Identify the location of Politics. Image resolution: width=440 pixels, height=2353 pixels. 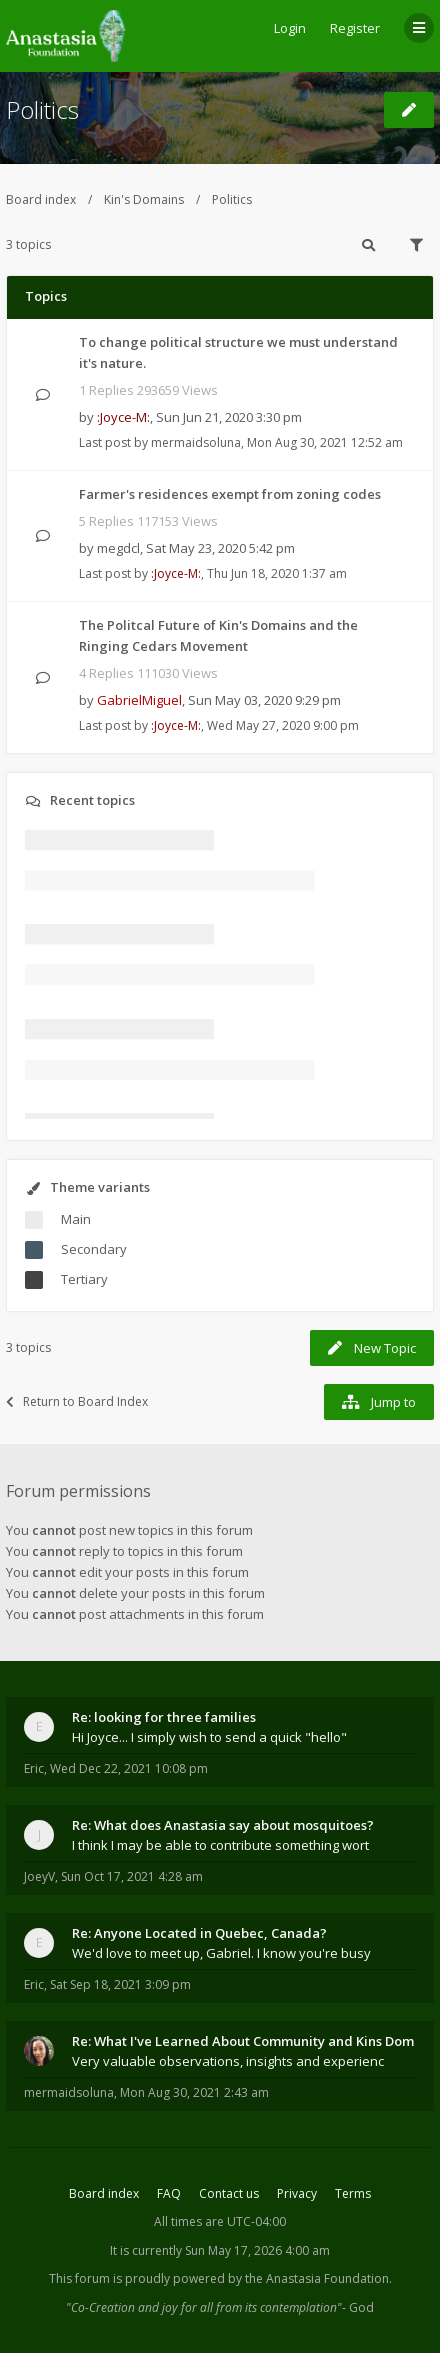
(42, 109).